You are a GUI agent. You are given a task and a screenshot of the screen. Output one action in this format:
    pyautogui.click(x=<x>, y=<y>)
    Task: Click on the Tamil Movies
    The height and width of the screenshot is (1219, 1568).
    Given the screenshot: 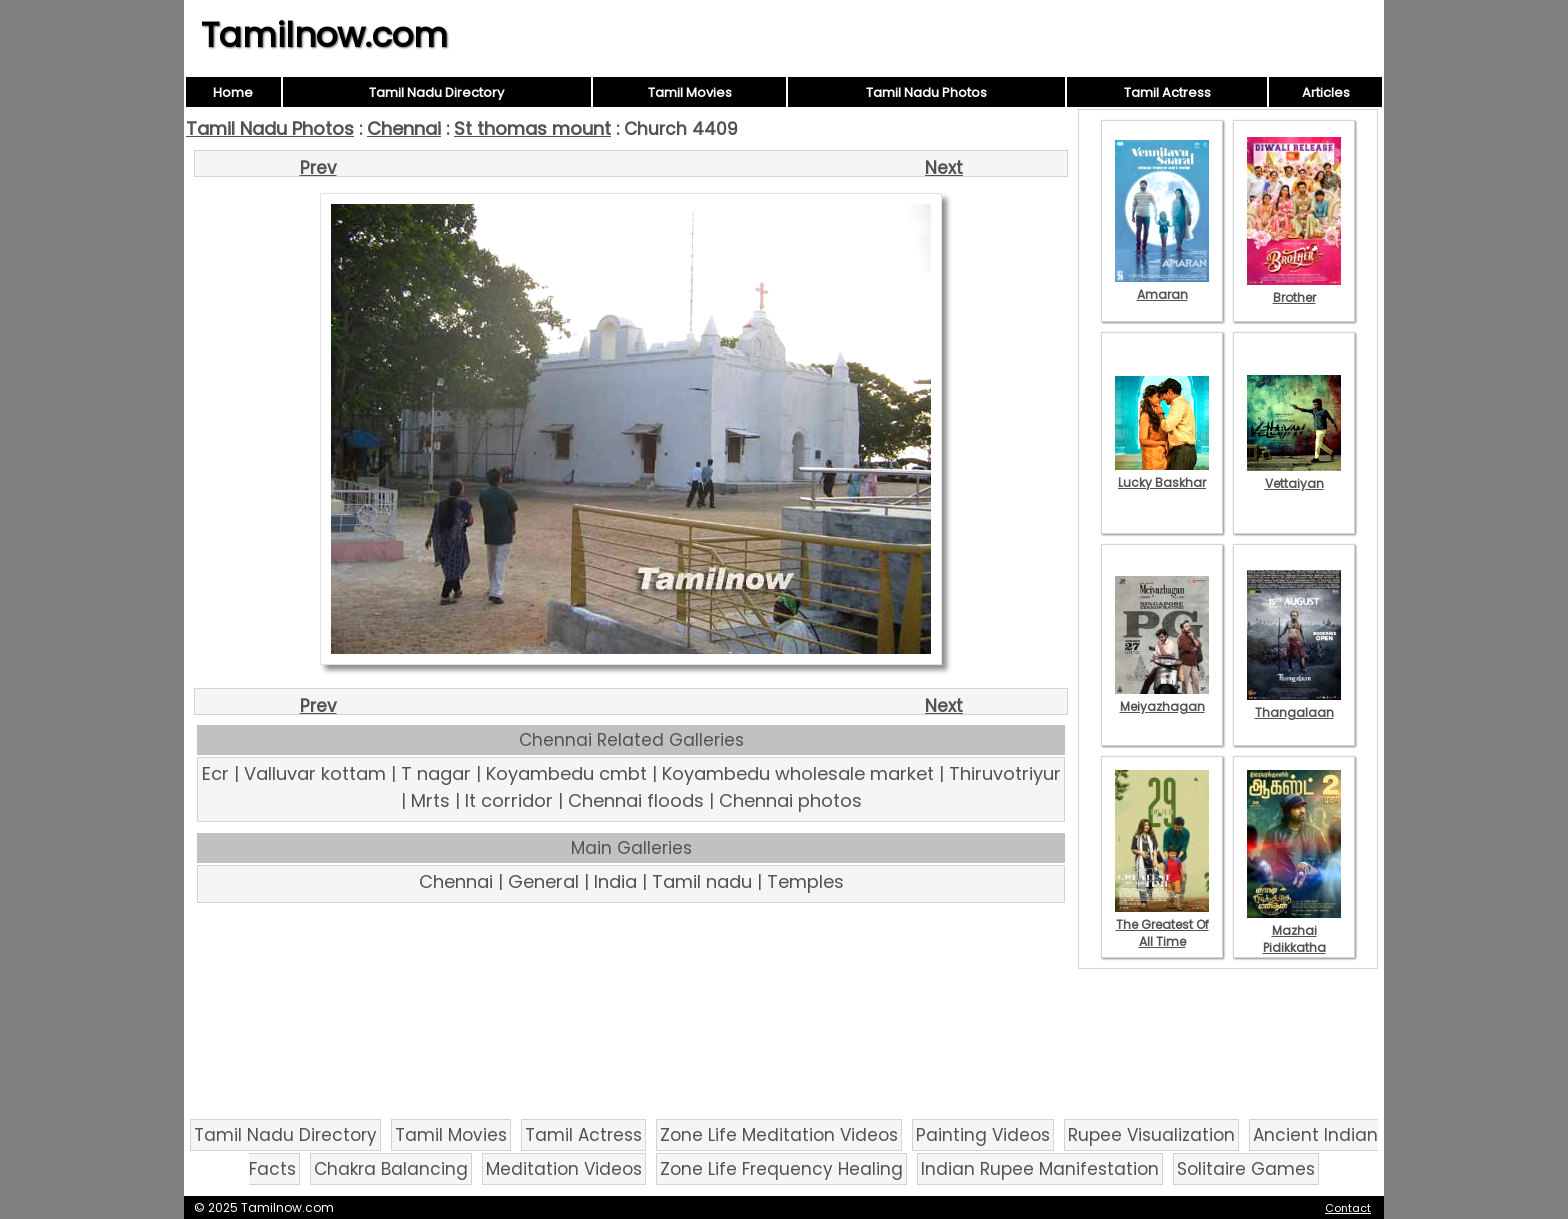 What is the action you would take?
    pyautogui.click(x=690, y=92)
    